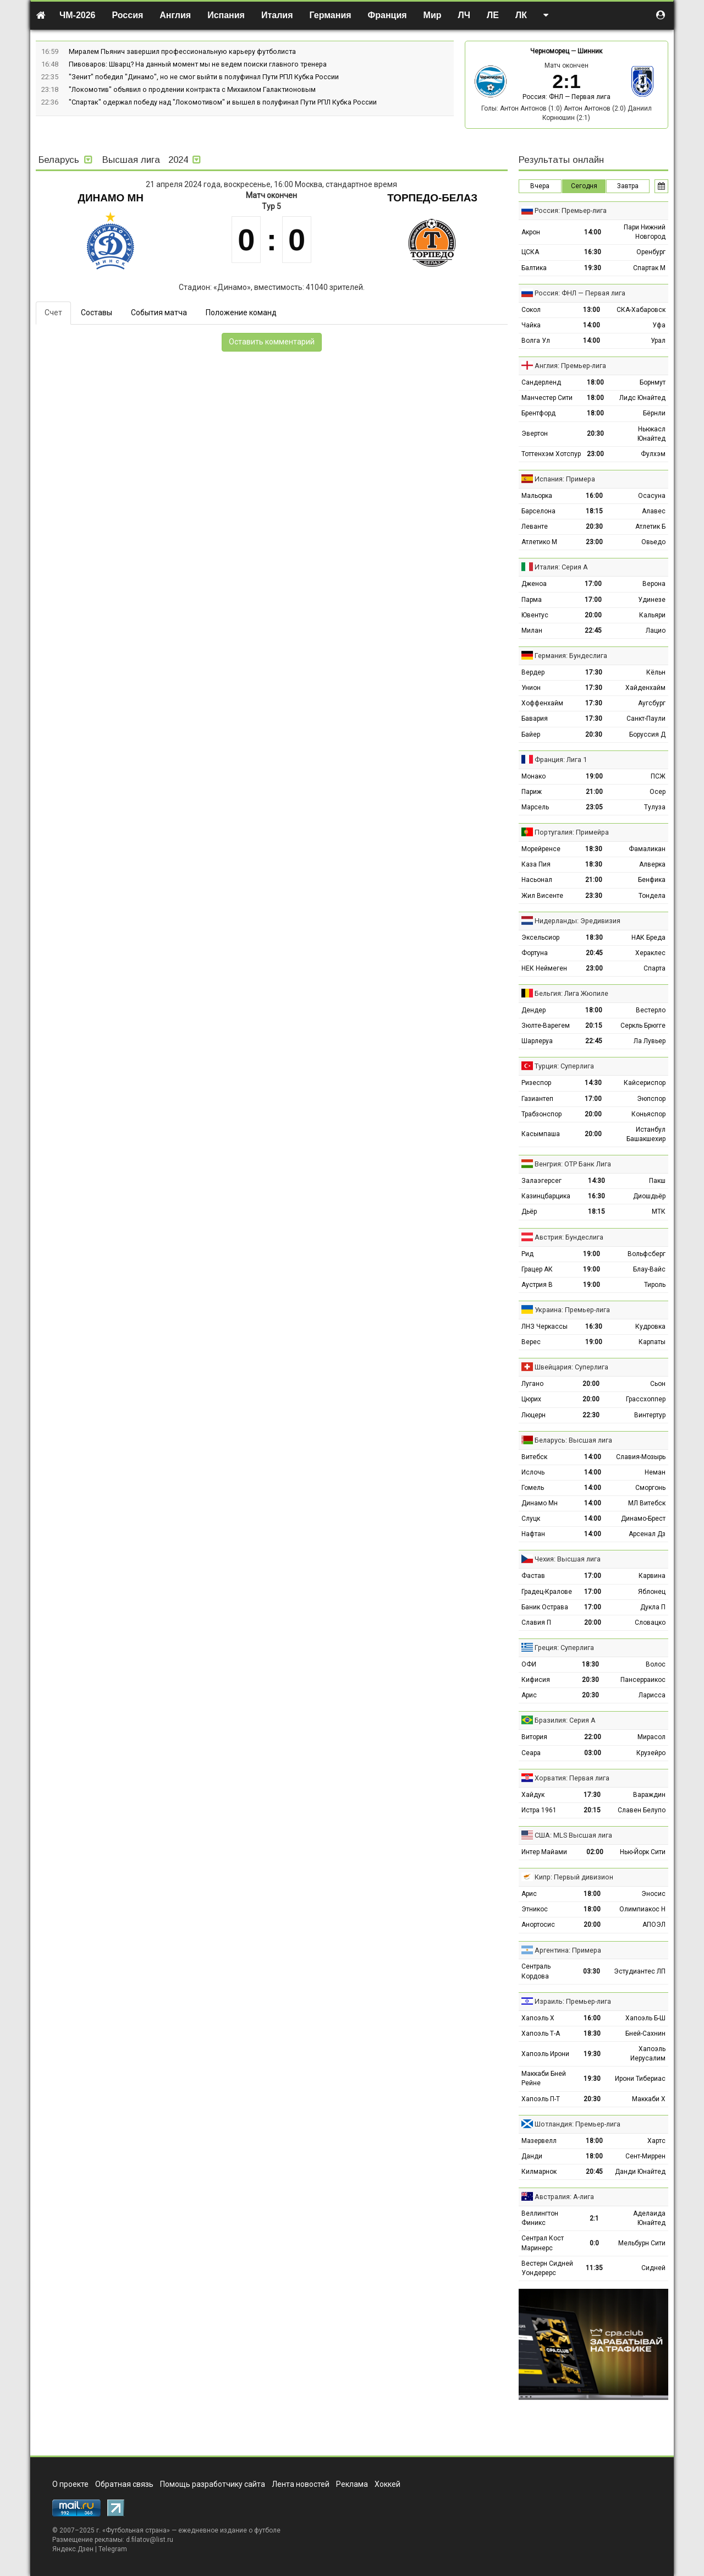  What do you see at coordinates (651, 1753) in the screenshot?
I see `Крузейро` at bounding box center [651, 1753].